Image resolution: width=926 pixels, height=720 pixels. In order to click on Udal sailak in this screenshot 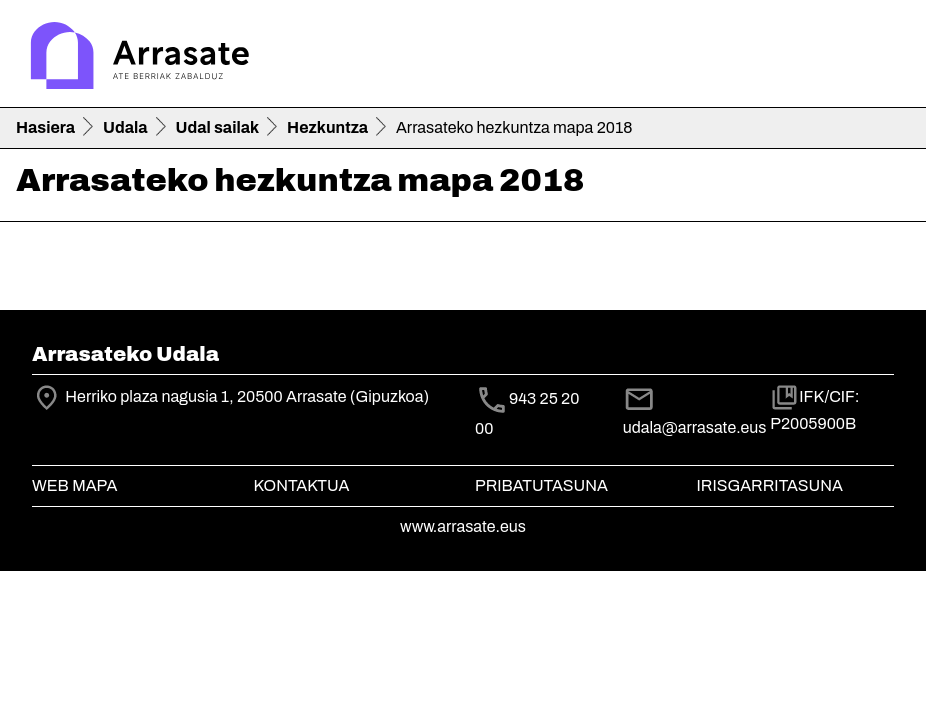, I will do `click(218, 127)`.